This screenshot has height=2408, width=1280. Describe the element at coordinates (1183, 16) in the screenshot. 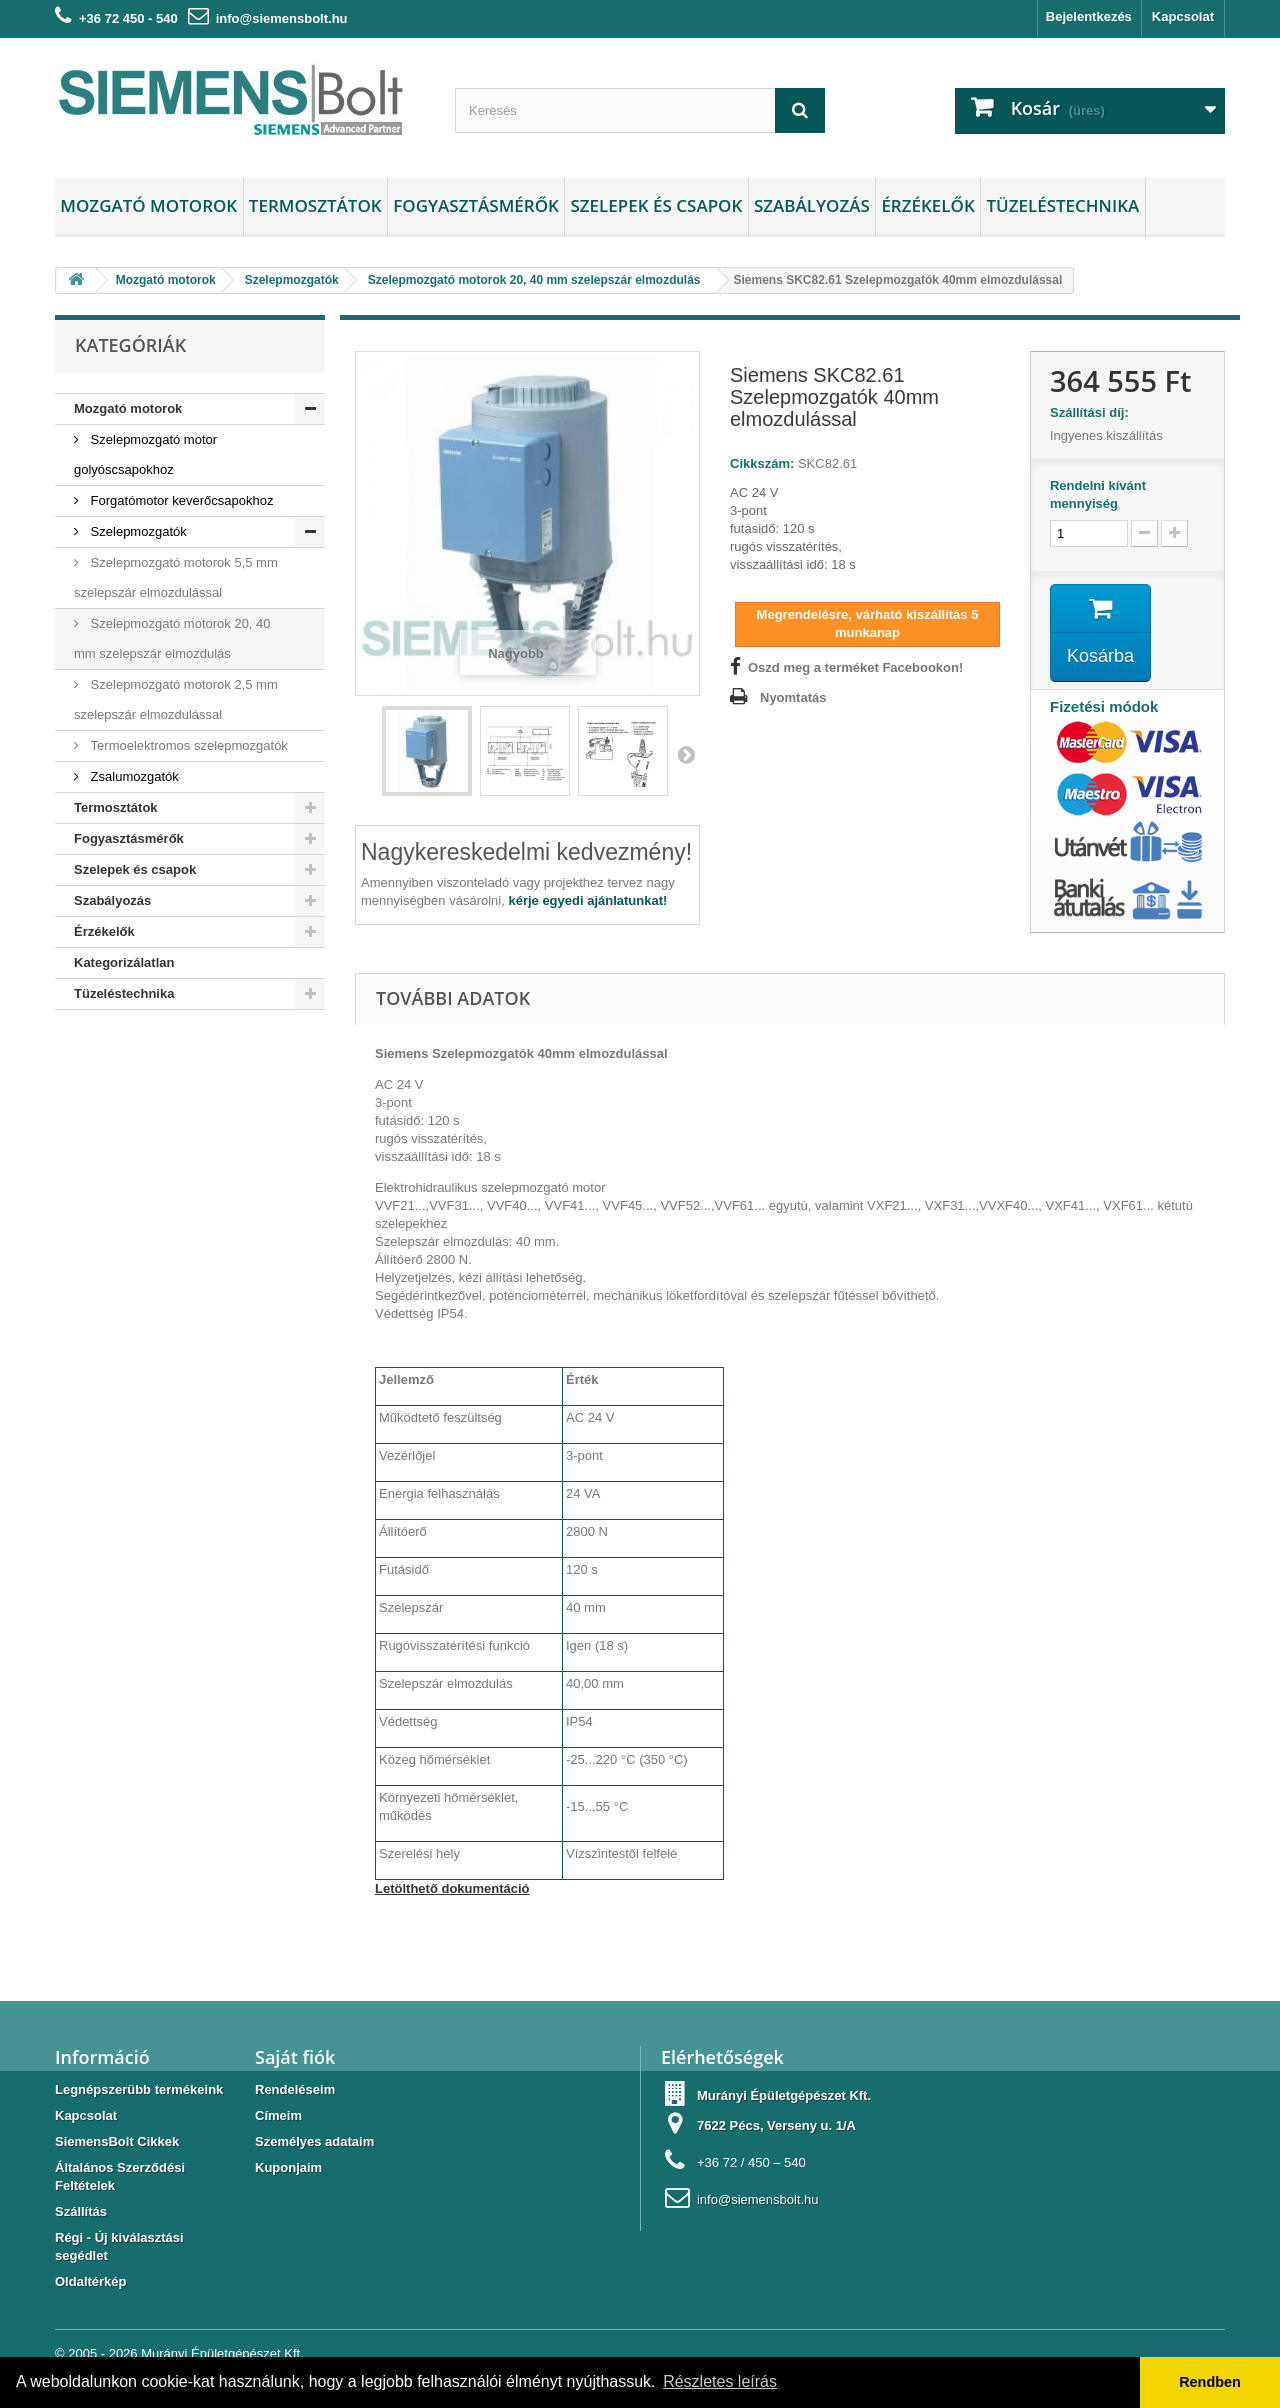

I see `Kapcsolat` at that location.